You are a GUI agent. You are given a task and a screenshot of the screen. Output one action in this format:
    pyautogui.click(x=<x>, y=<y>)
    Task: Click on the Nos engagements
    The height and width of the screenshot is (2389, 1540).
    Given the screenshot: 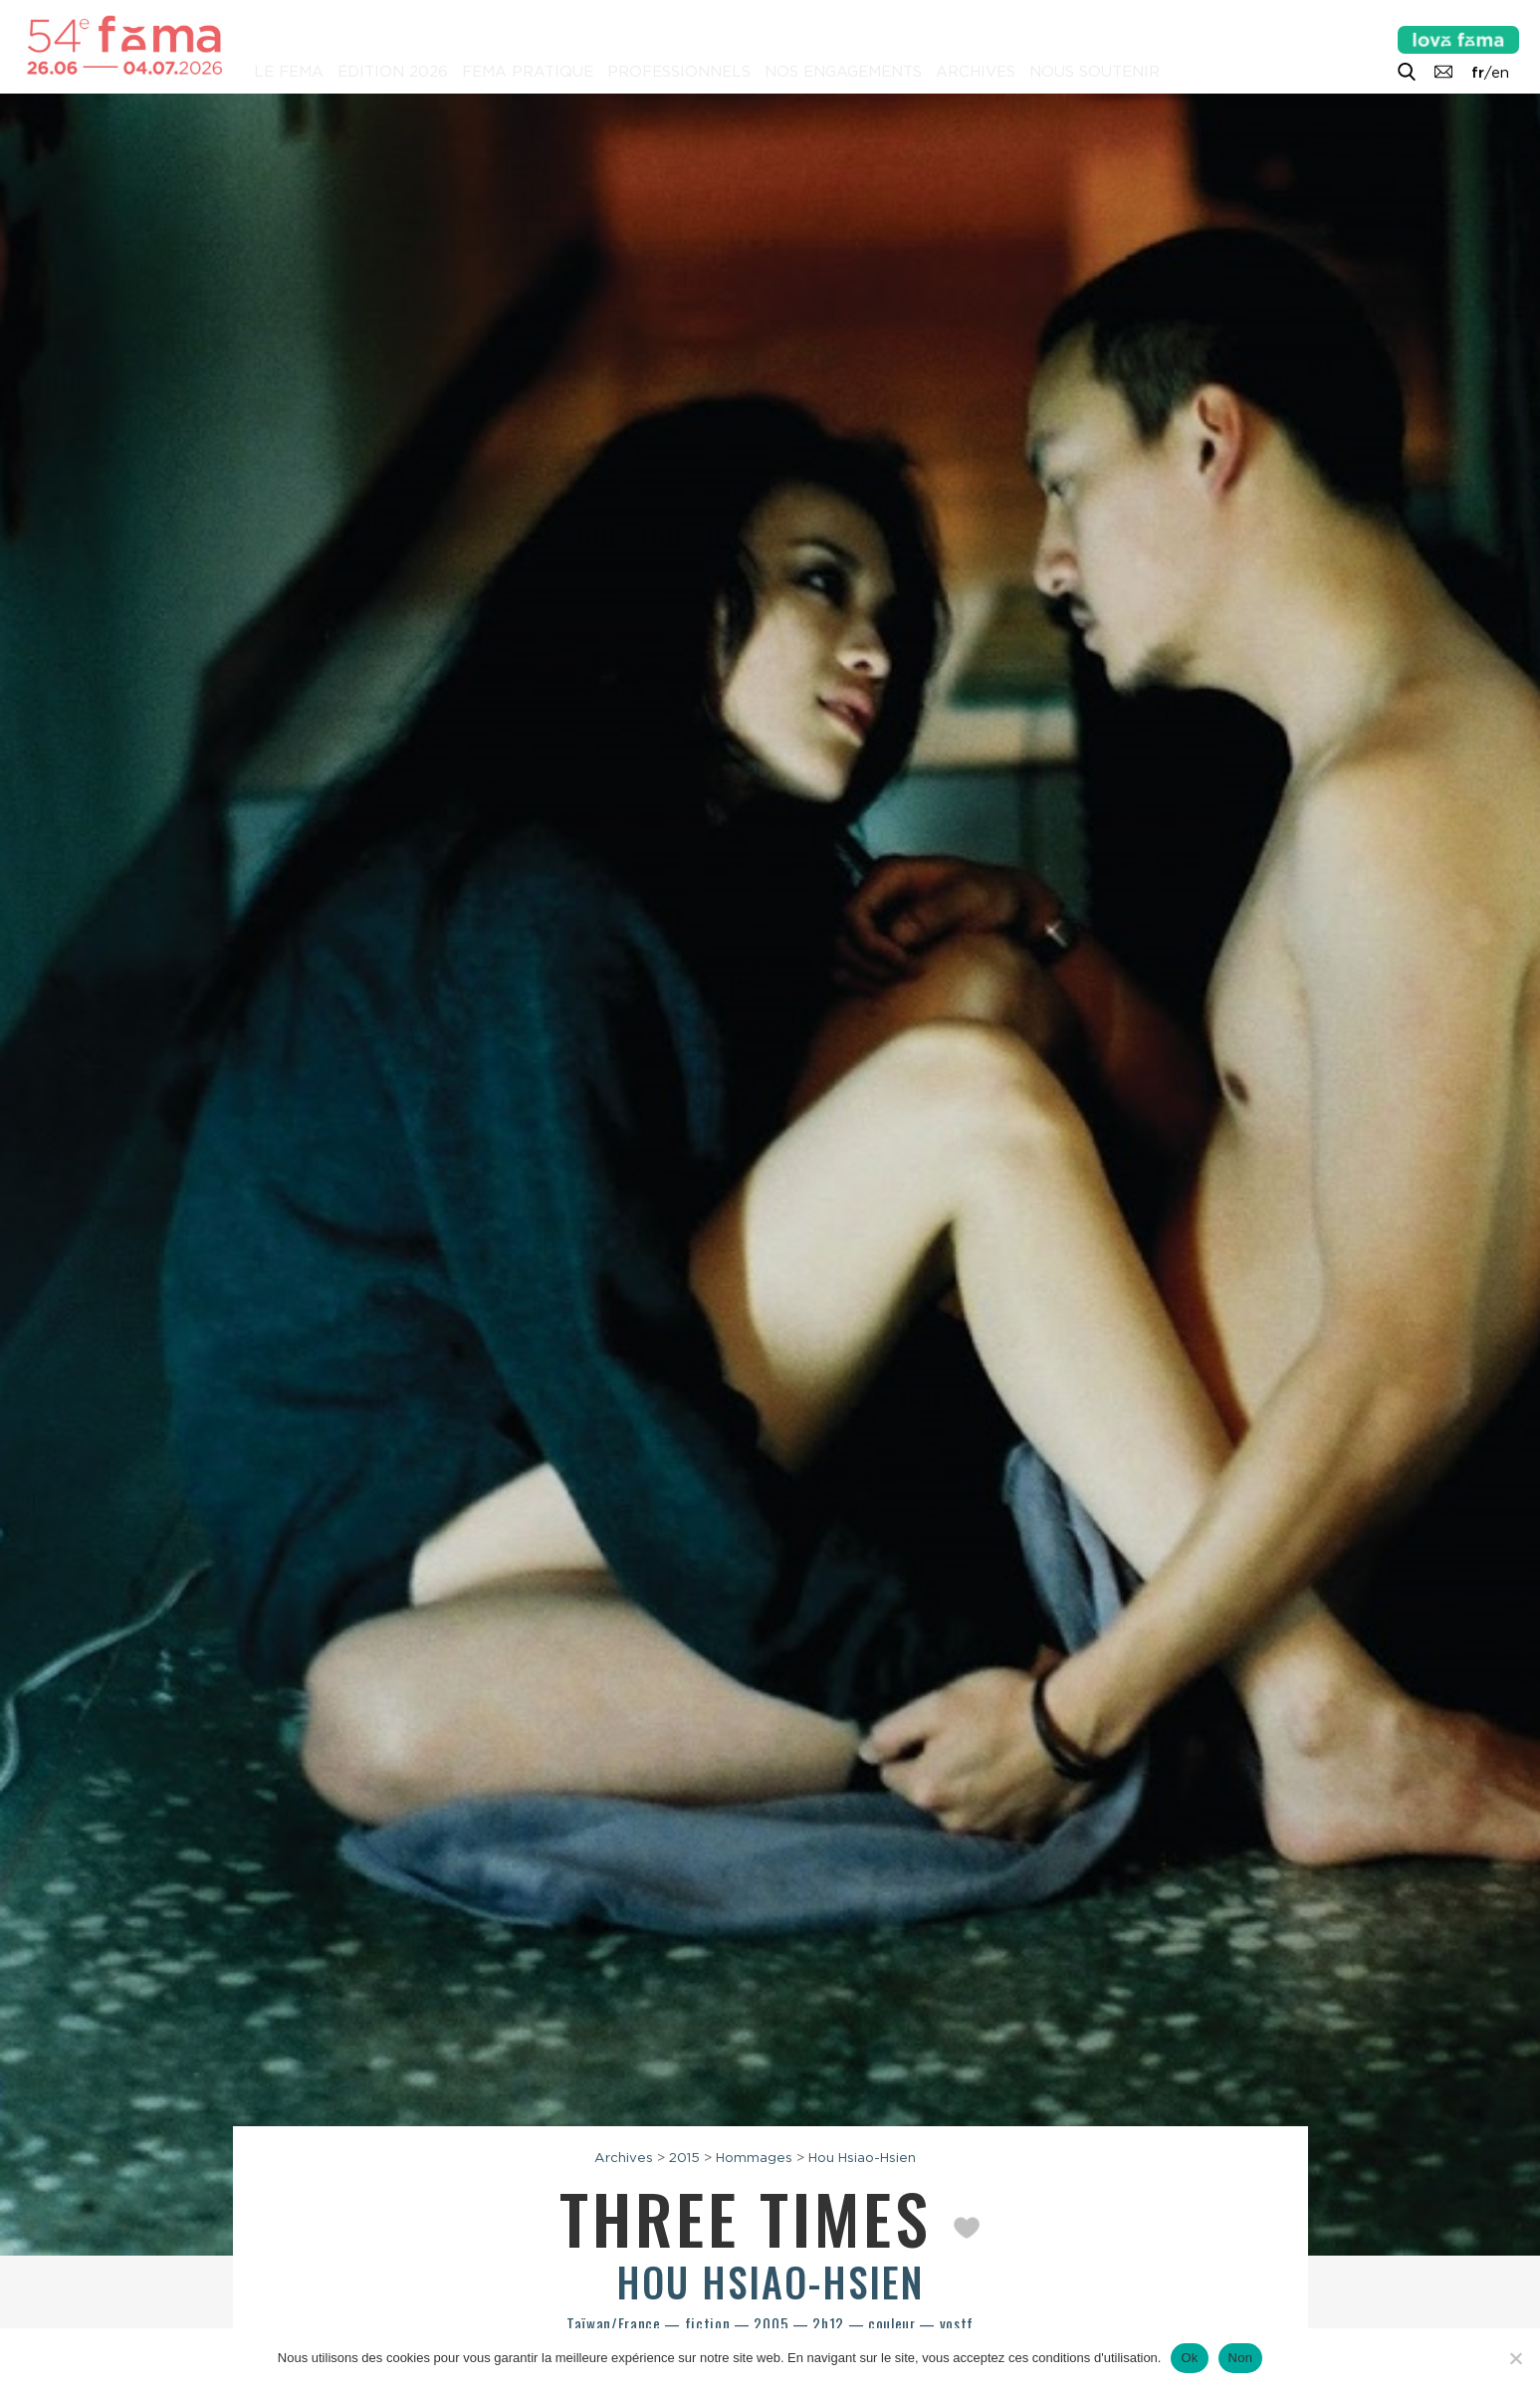 What is the action you would take?
    pyautogui.click(x=843, y=72)
    